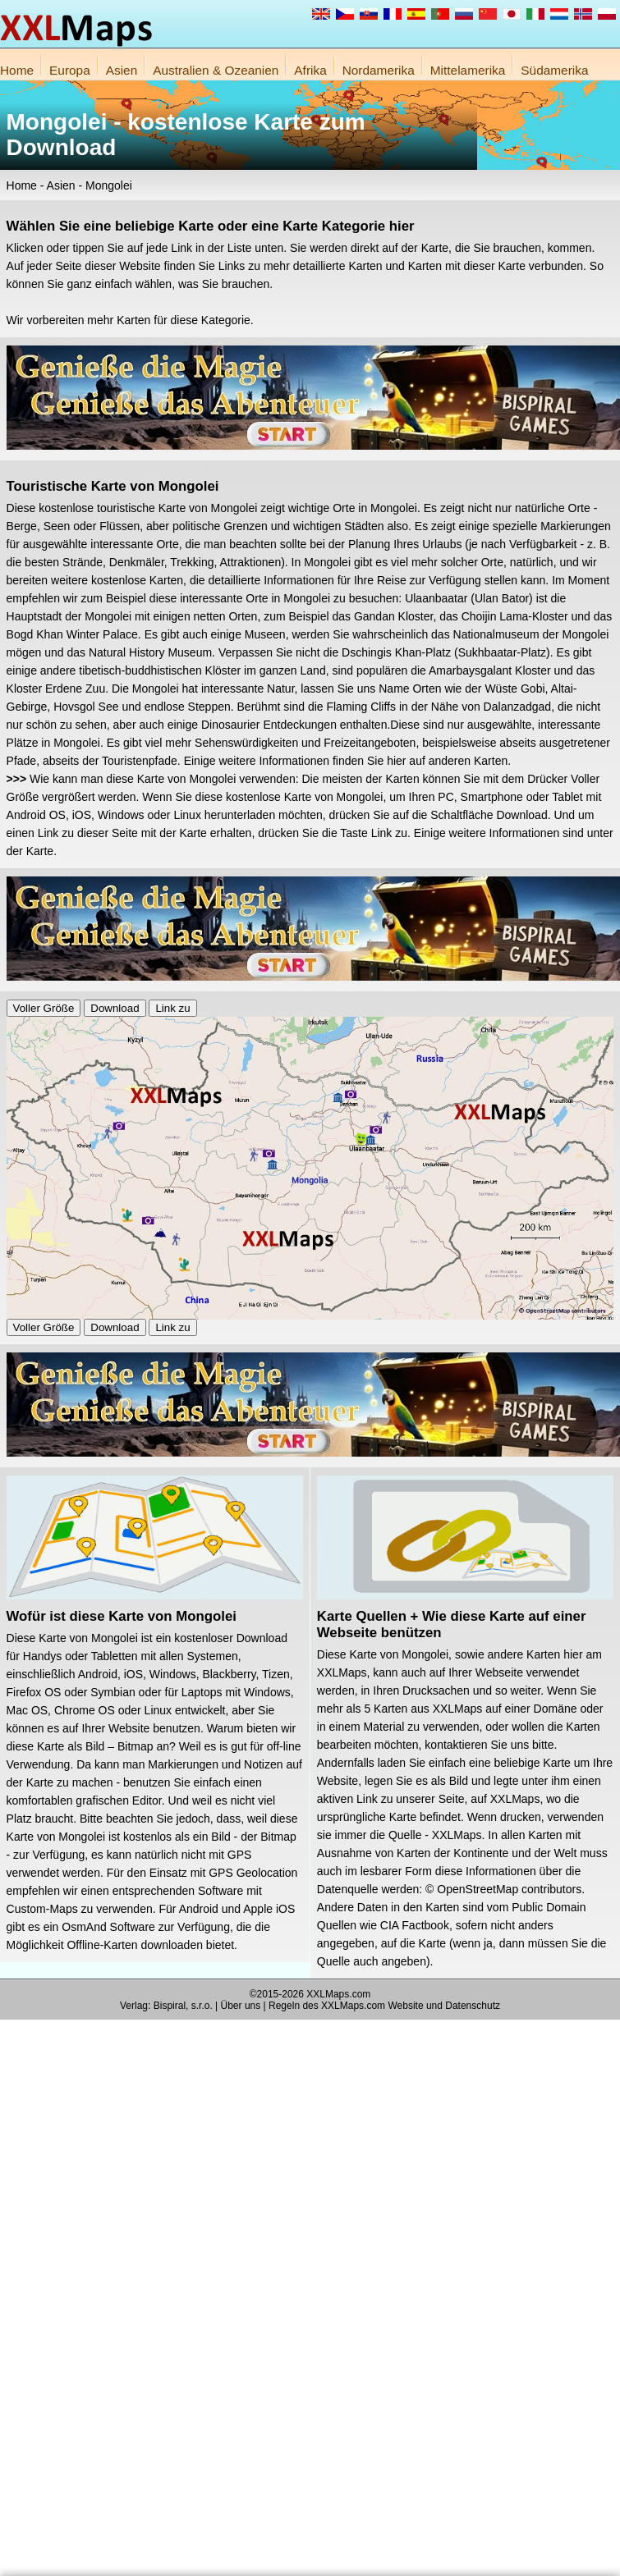  What do you see at coordinates (172, 1008) in the screenshot?
I see `Link zu` at bounding box center [172, 1008].